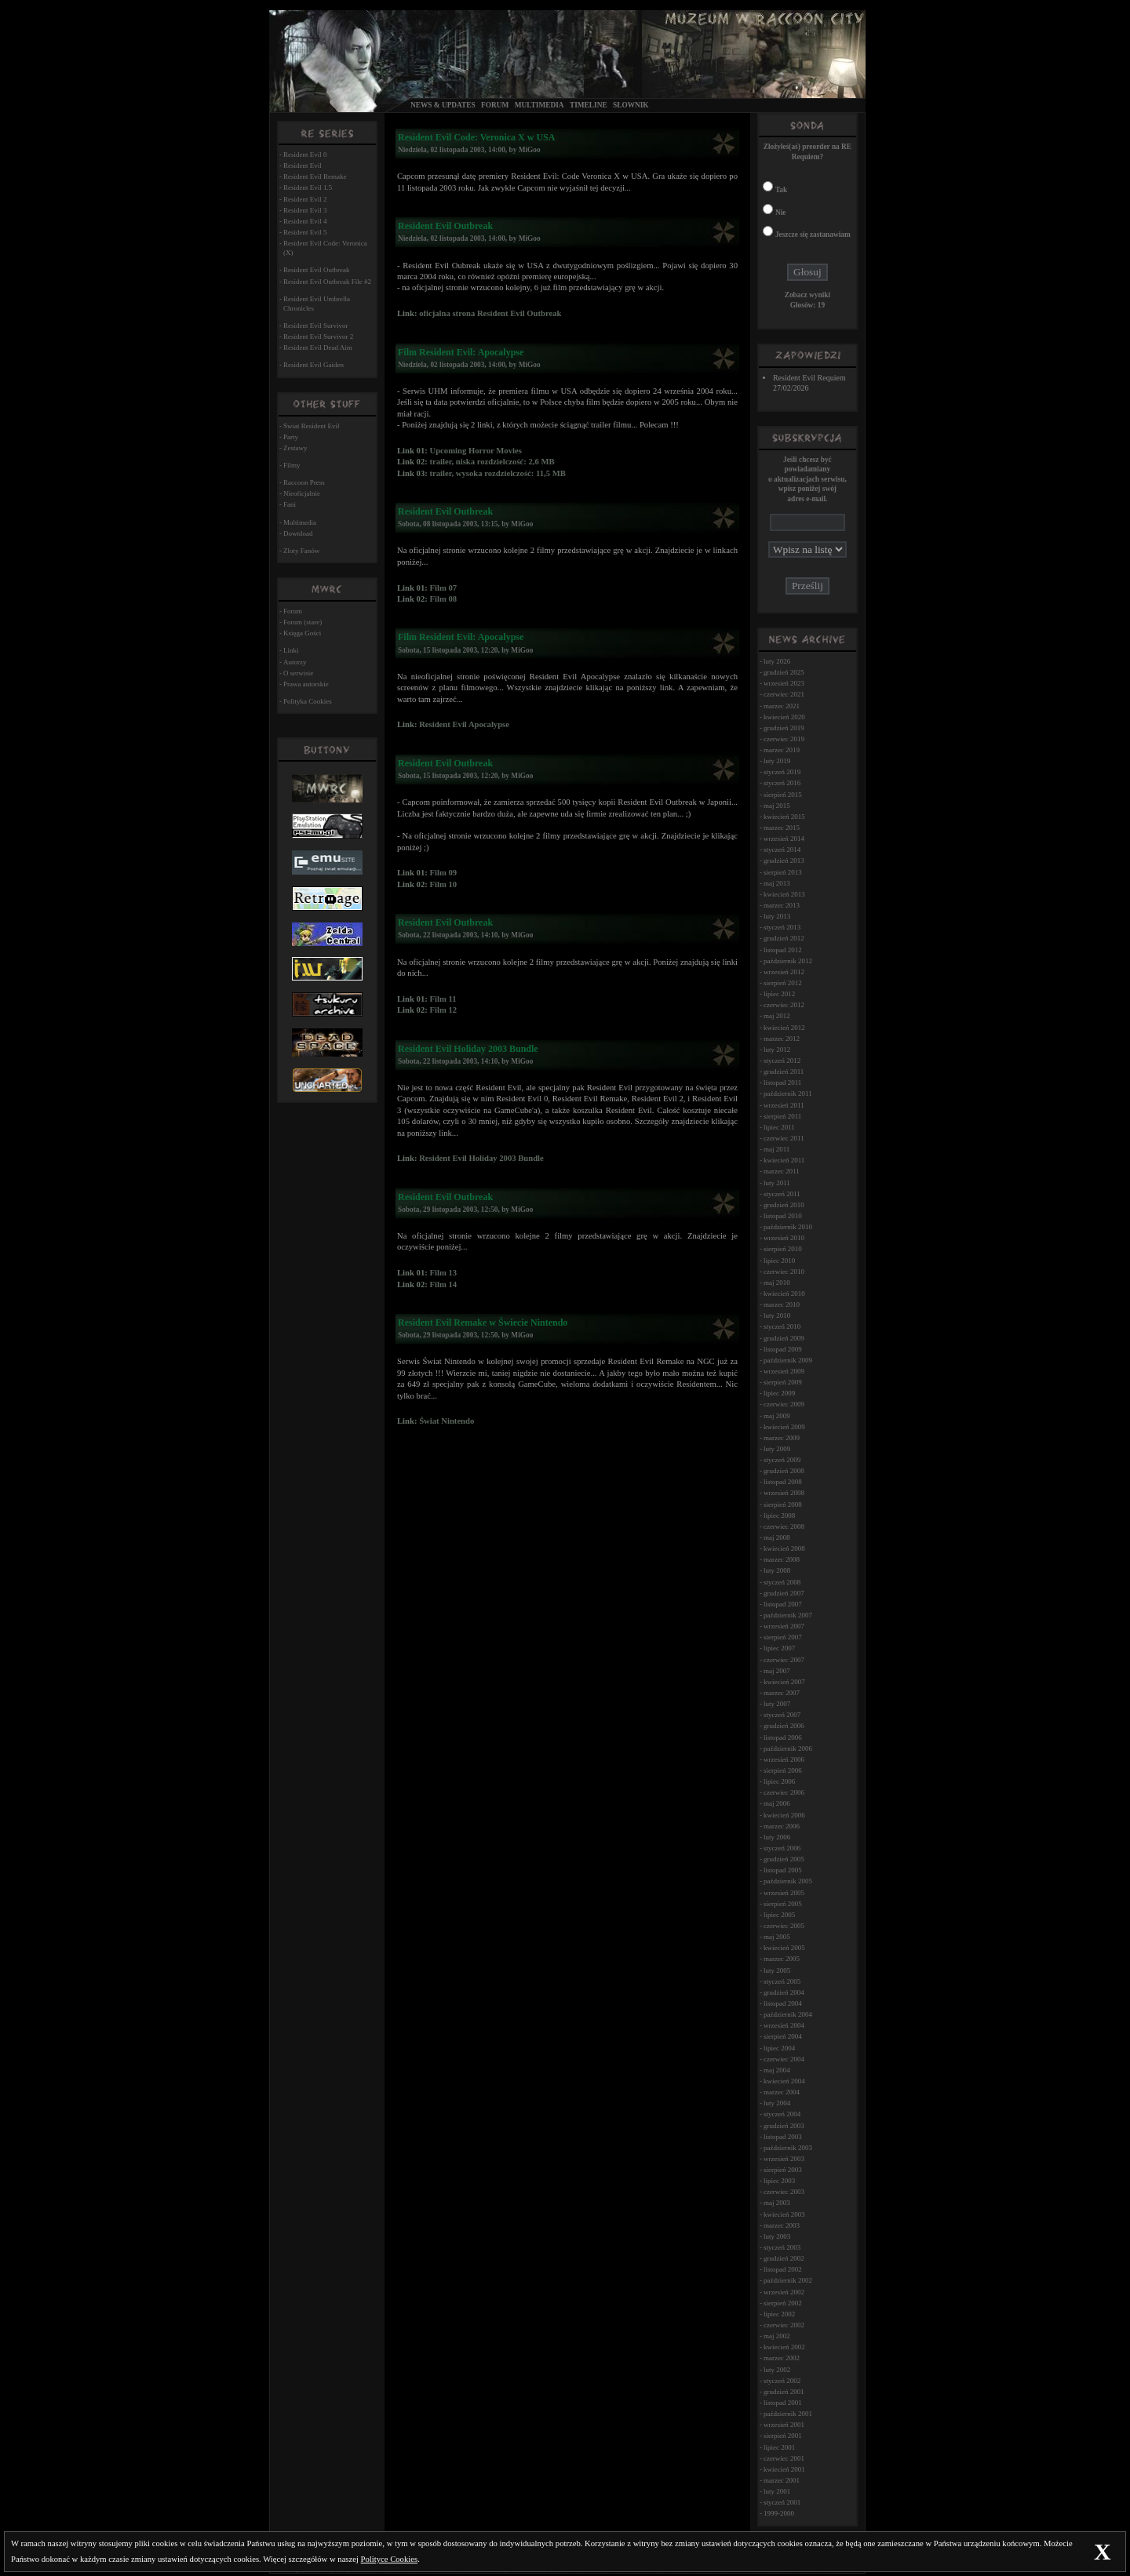 This screenshot has width=1130, height=2576. I want to click on luty 2007, so click(777, 1704).